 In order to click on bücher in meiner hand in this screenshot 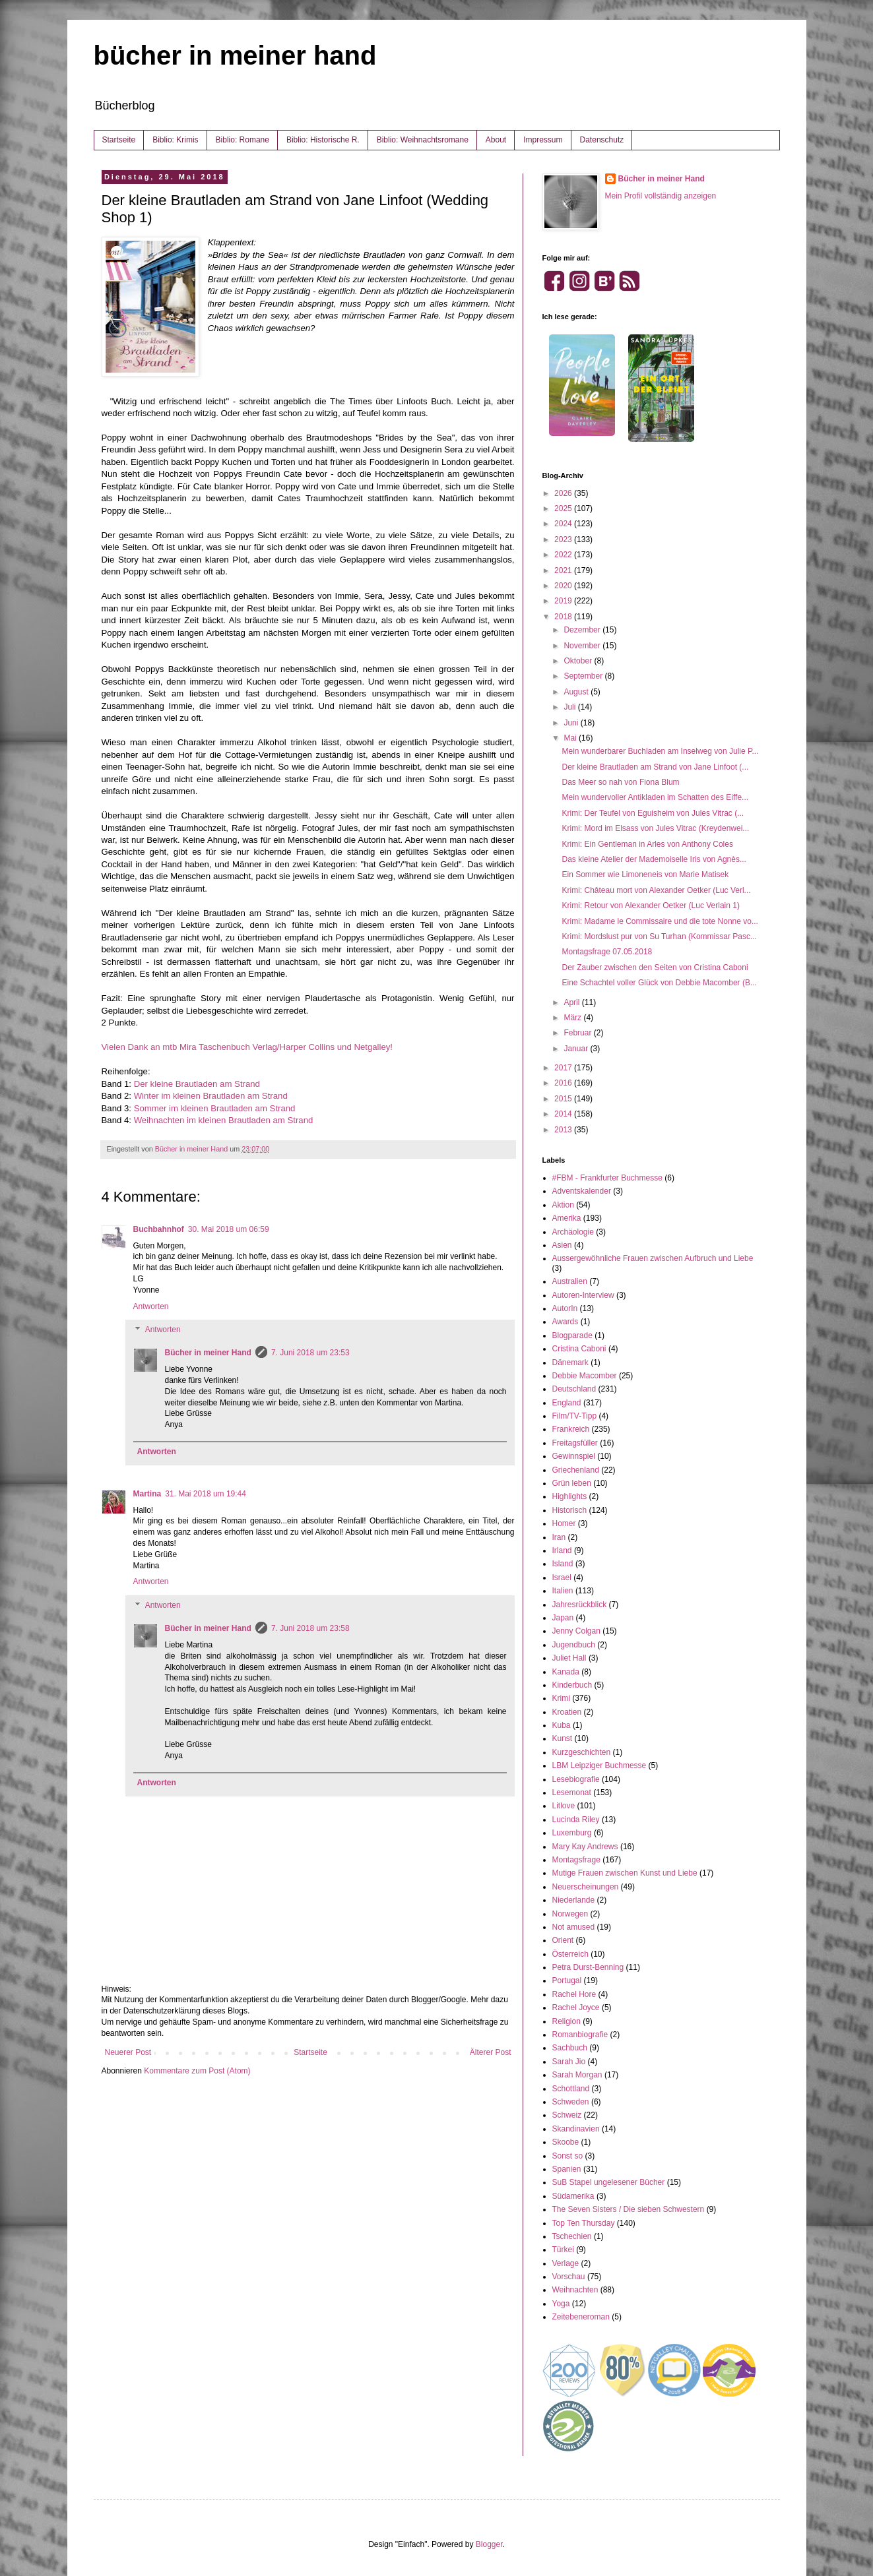, I will do `click(235, 55)`.